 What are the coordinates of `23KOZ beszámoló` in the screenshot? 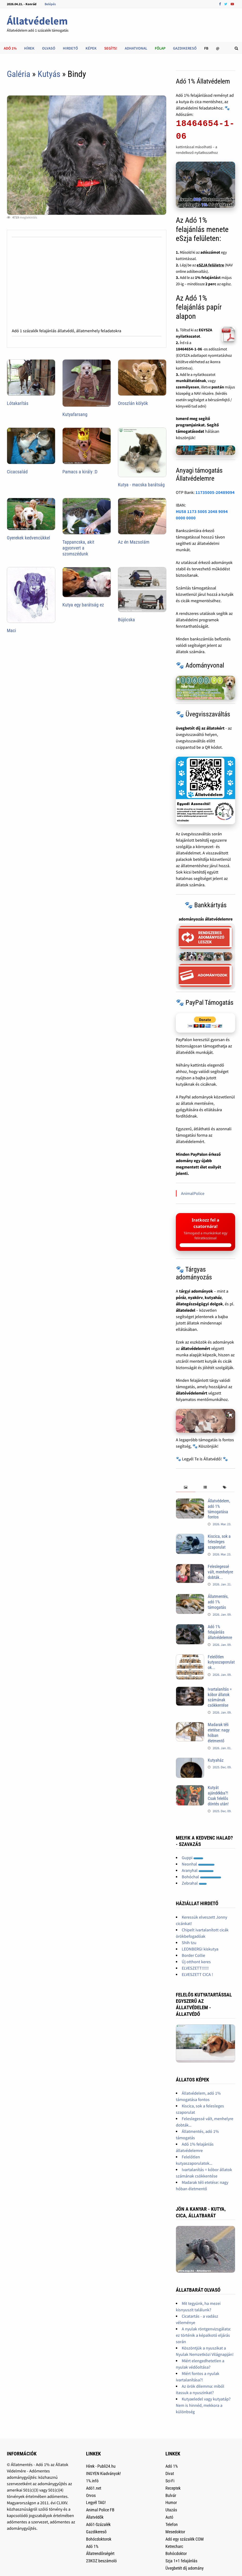 It's located at (101, 2560).